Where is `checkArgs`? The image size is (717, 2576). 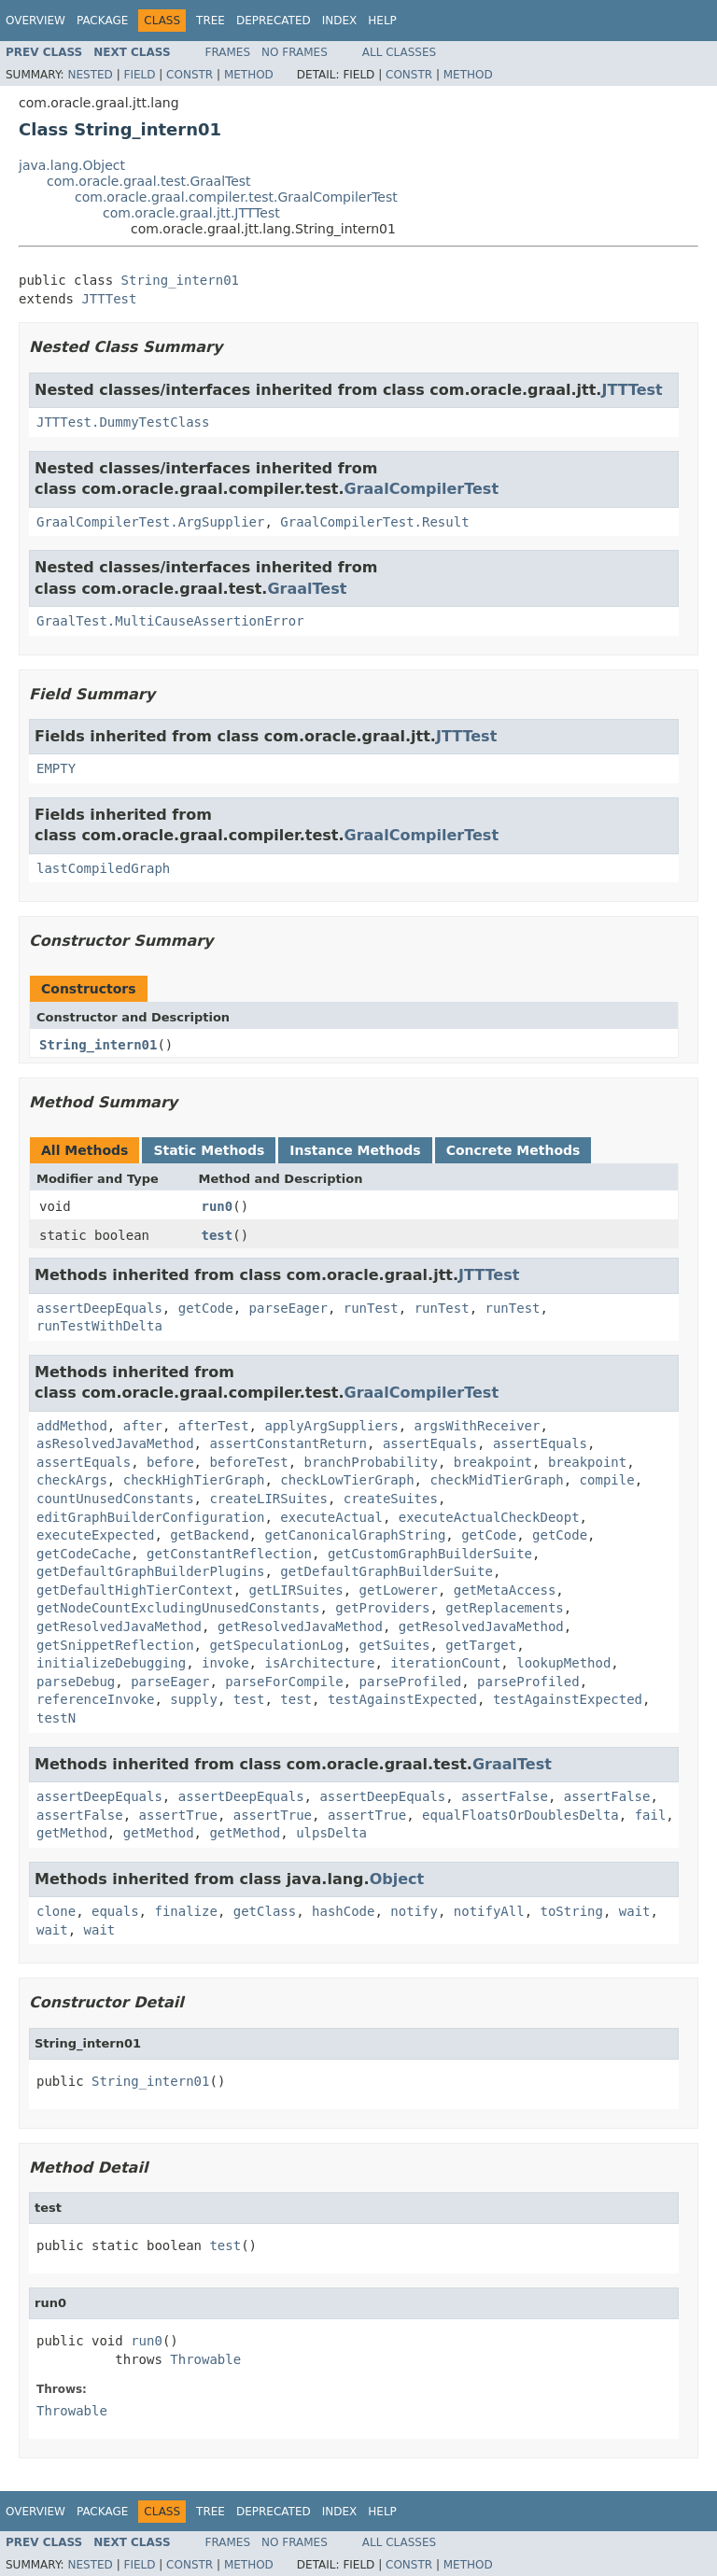
checkArgs is located at coordinates (71, 1479).